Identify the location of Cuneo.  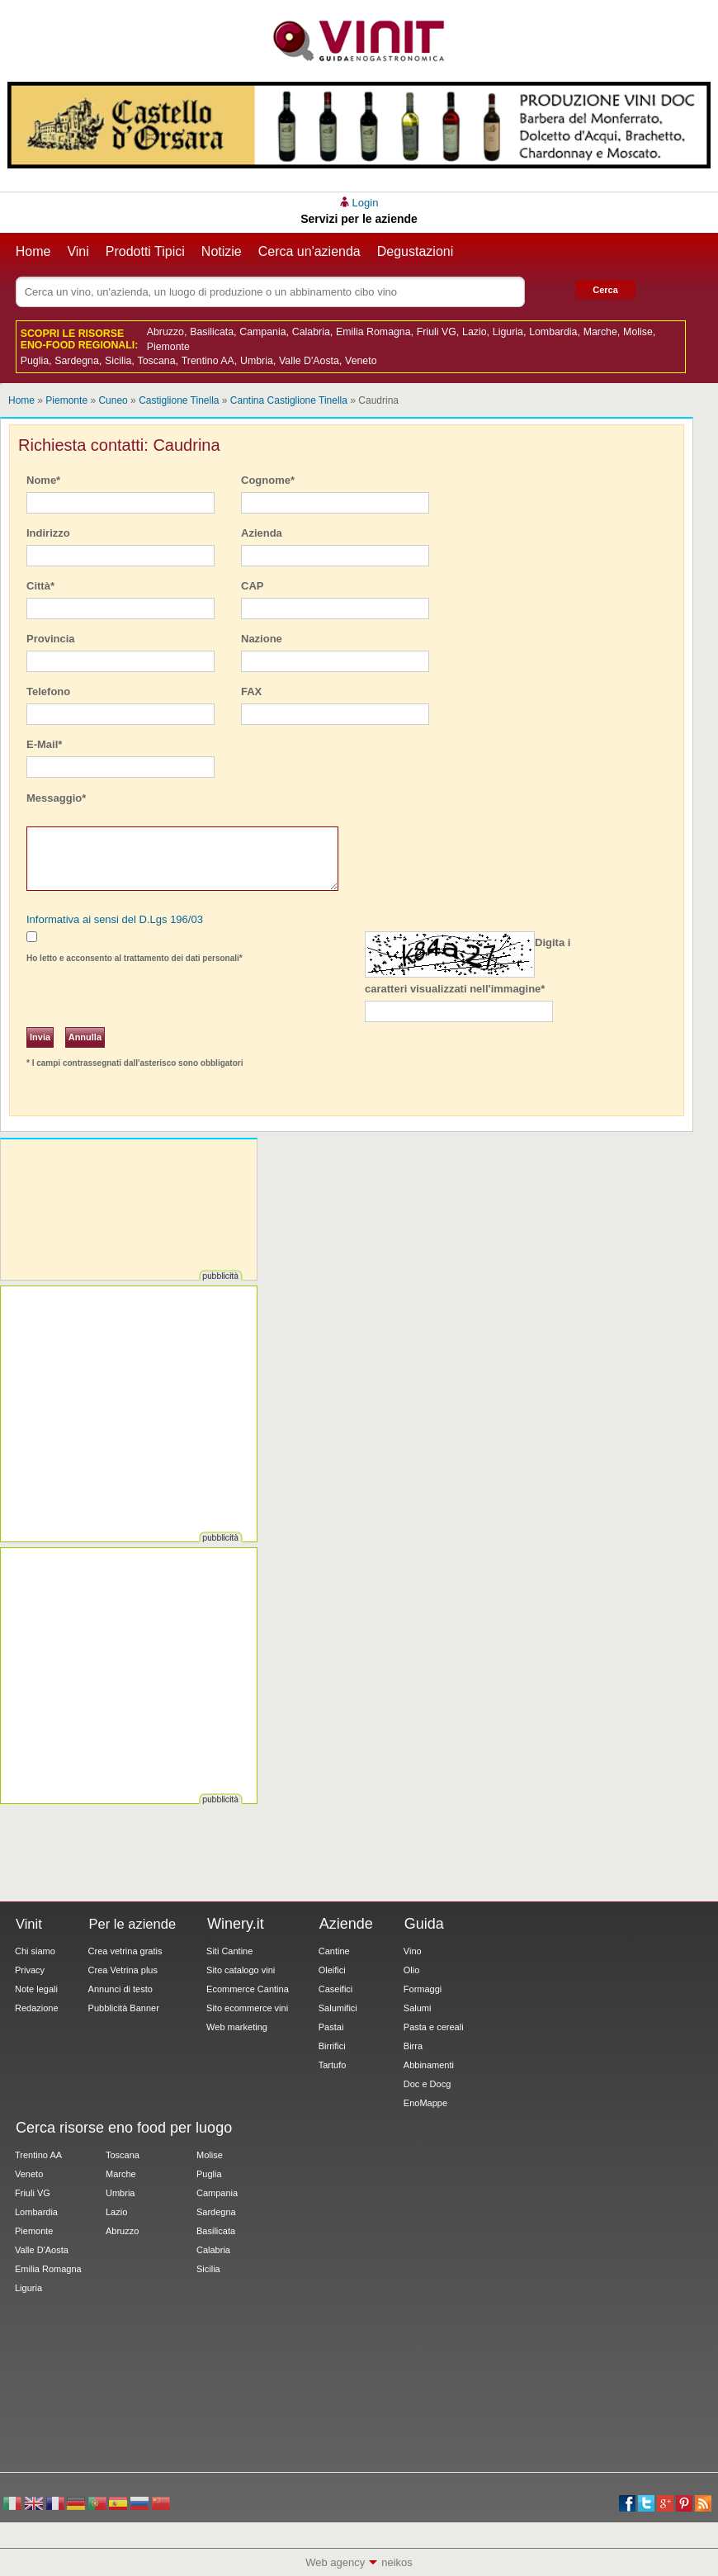
(112, 400).